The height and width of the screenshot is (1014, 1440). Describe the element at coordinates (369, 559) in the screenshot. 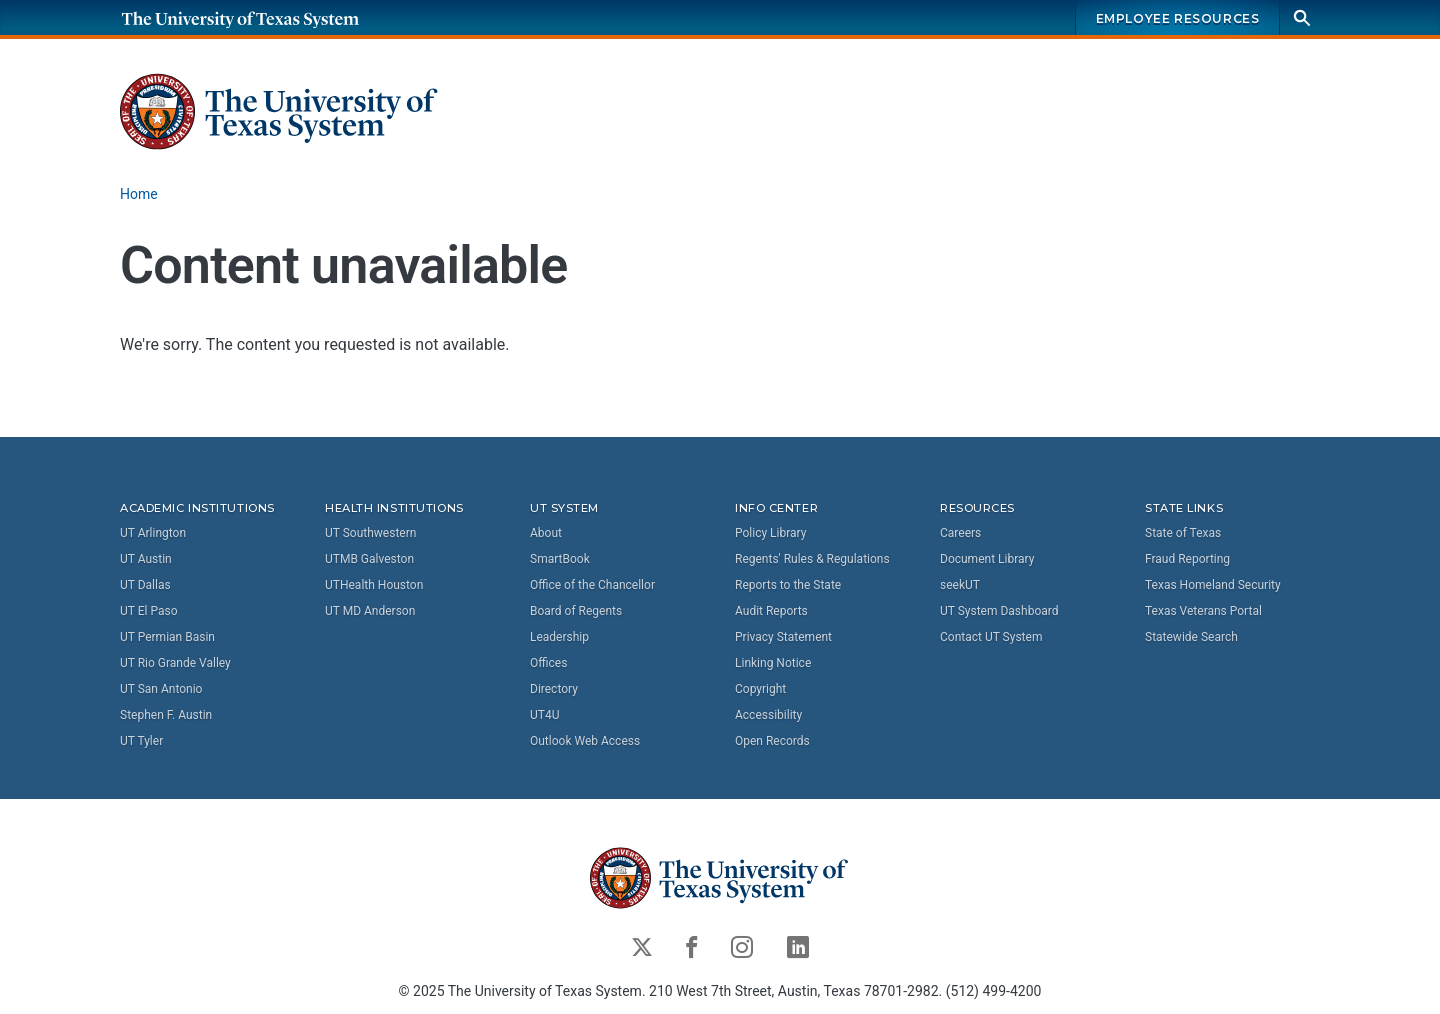

I see `UTMB Galveston` at that location.